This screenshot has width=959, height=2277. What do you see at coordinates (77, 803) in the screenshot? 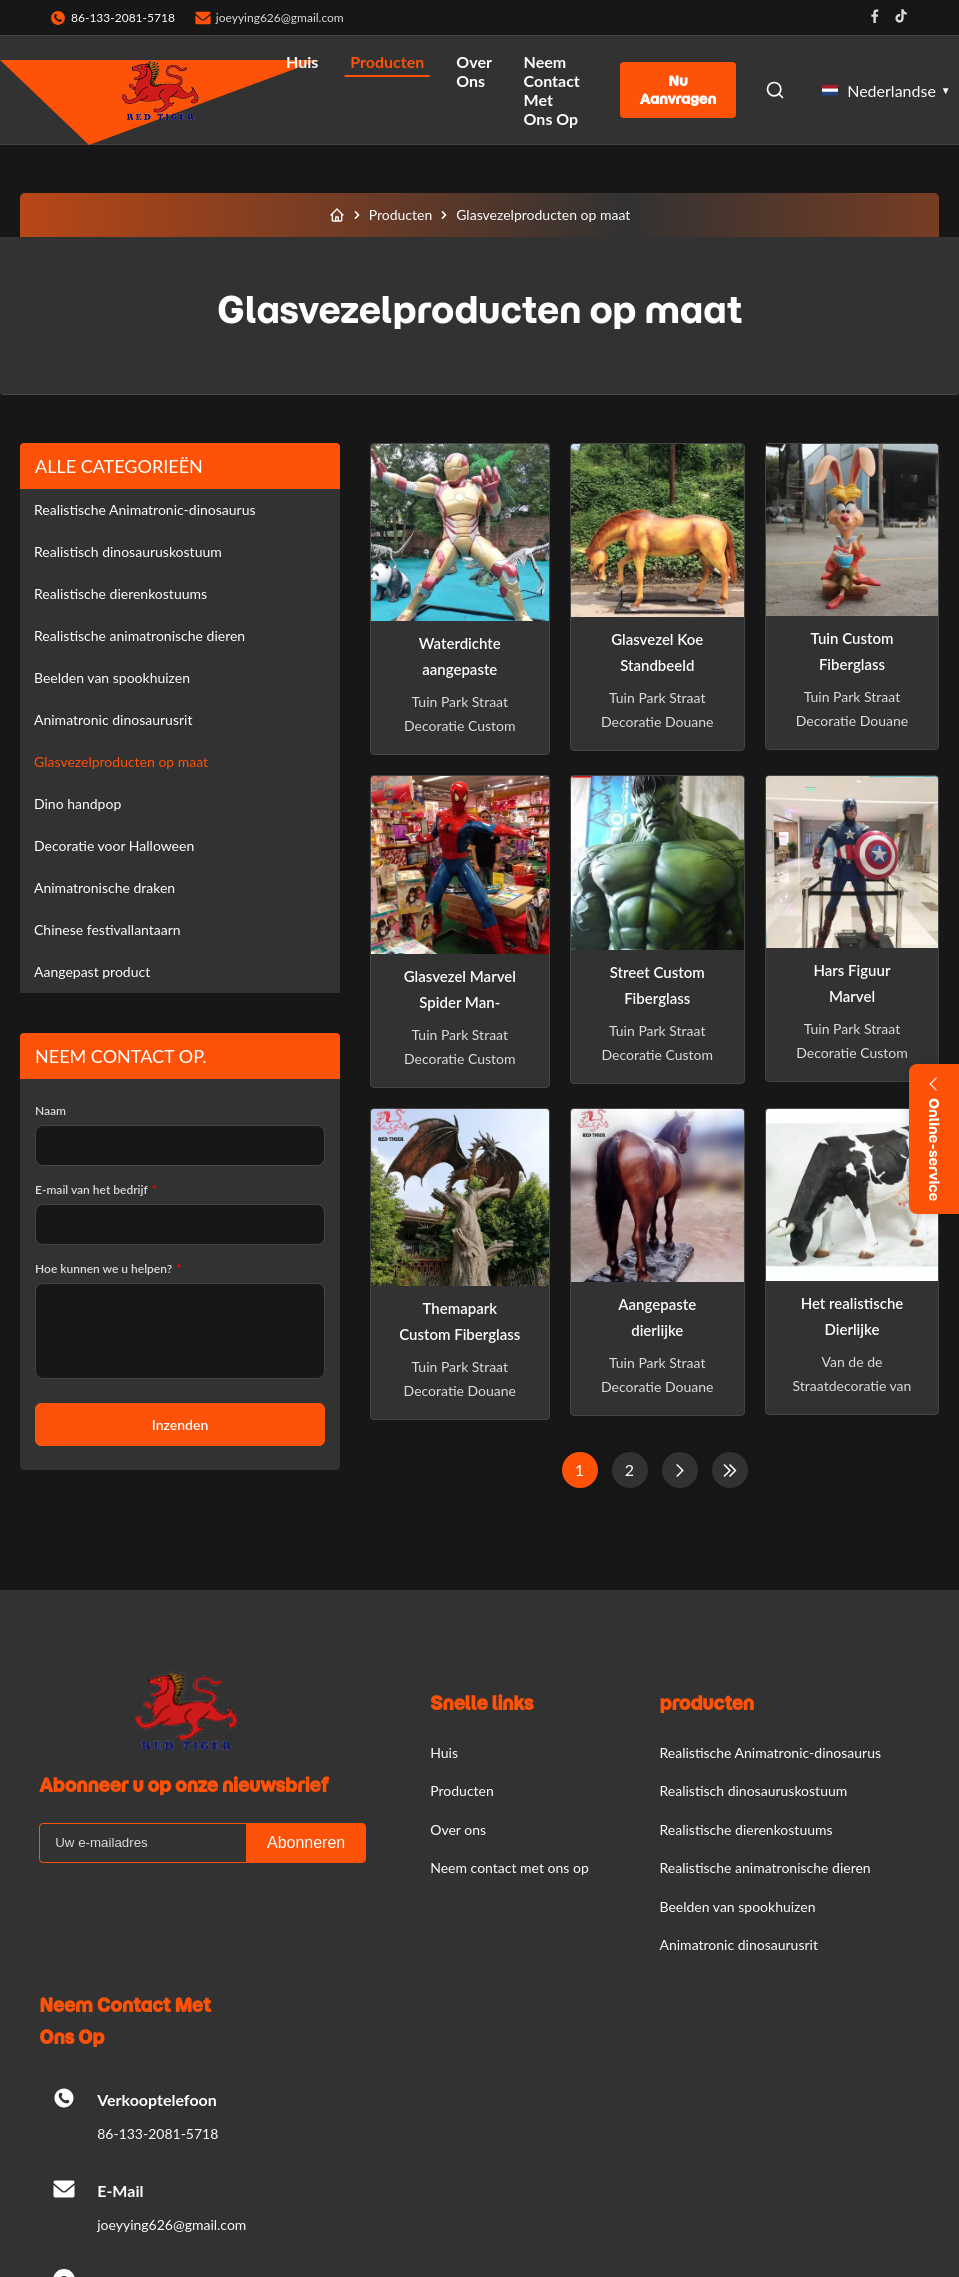
I see `Dino handpop` at bounding box center [77, 803].